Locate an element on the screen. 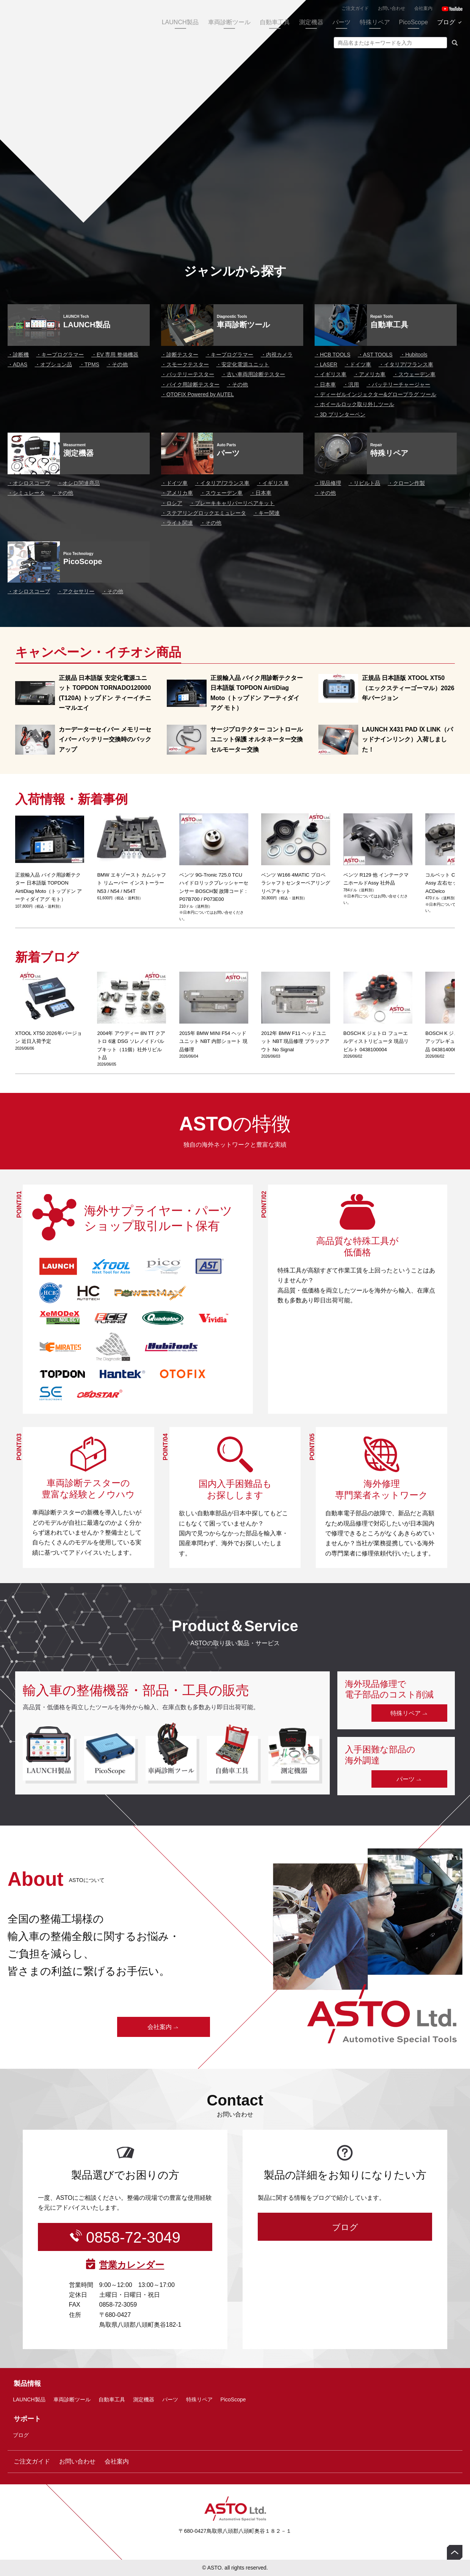 This screenshot has width=470, height=2576. HCB TOOLS is located at coordinates (332, 355).